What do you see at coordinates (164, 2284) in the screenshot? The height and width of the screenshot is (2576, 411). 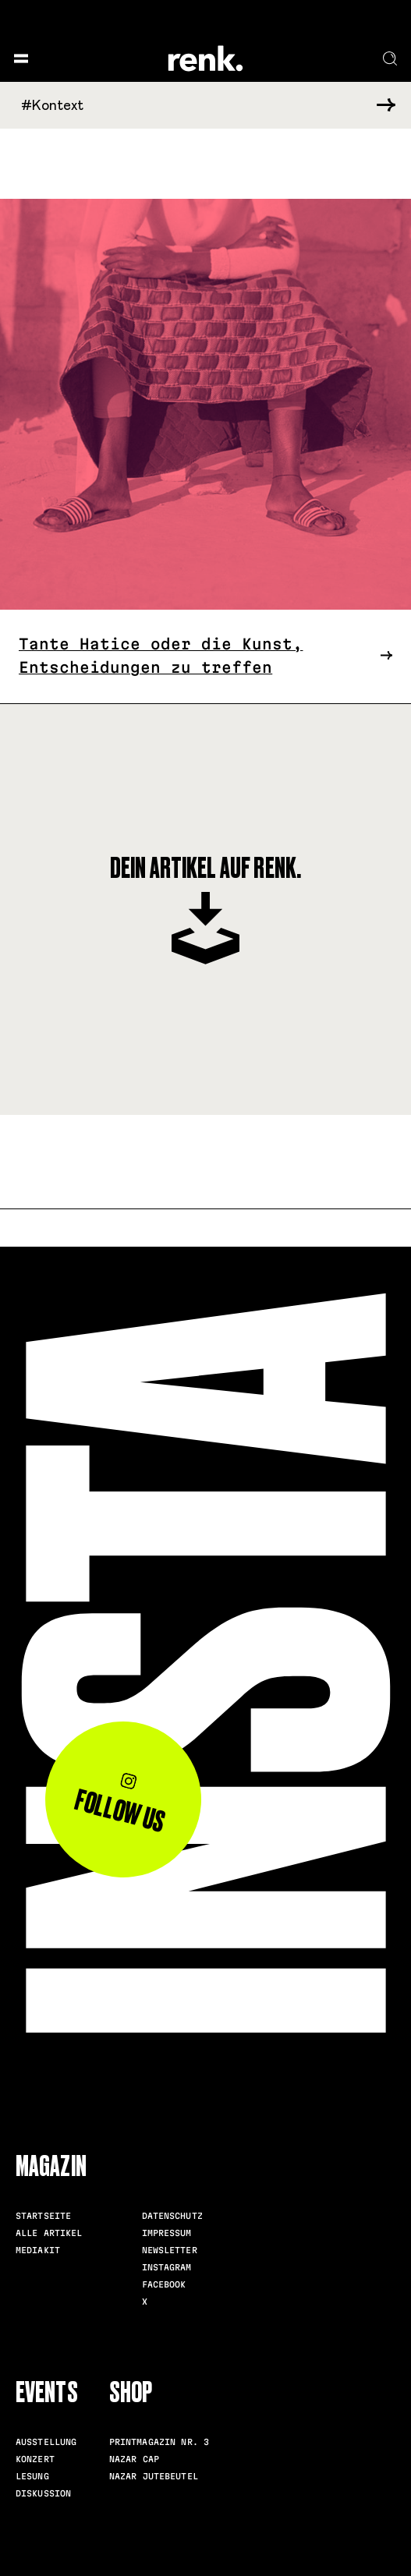 I see `Facebook` at bounding box center [164, 2284].